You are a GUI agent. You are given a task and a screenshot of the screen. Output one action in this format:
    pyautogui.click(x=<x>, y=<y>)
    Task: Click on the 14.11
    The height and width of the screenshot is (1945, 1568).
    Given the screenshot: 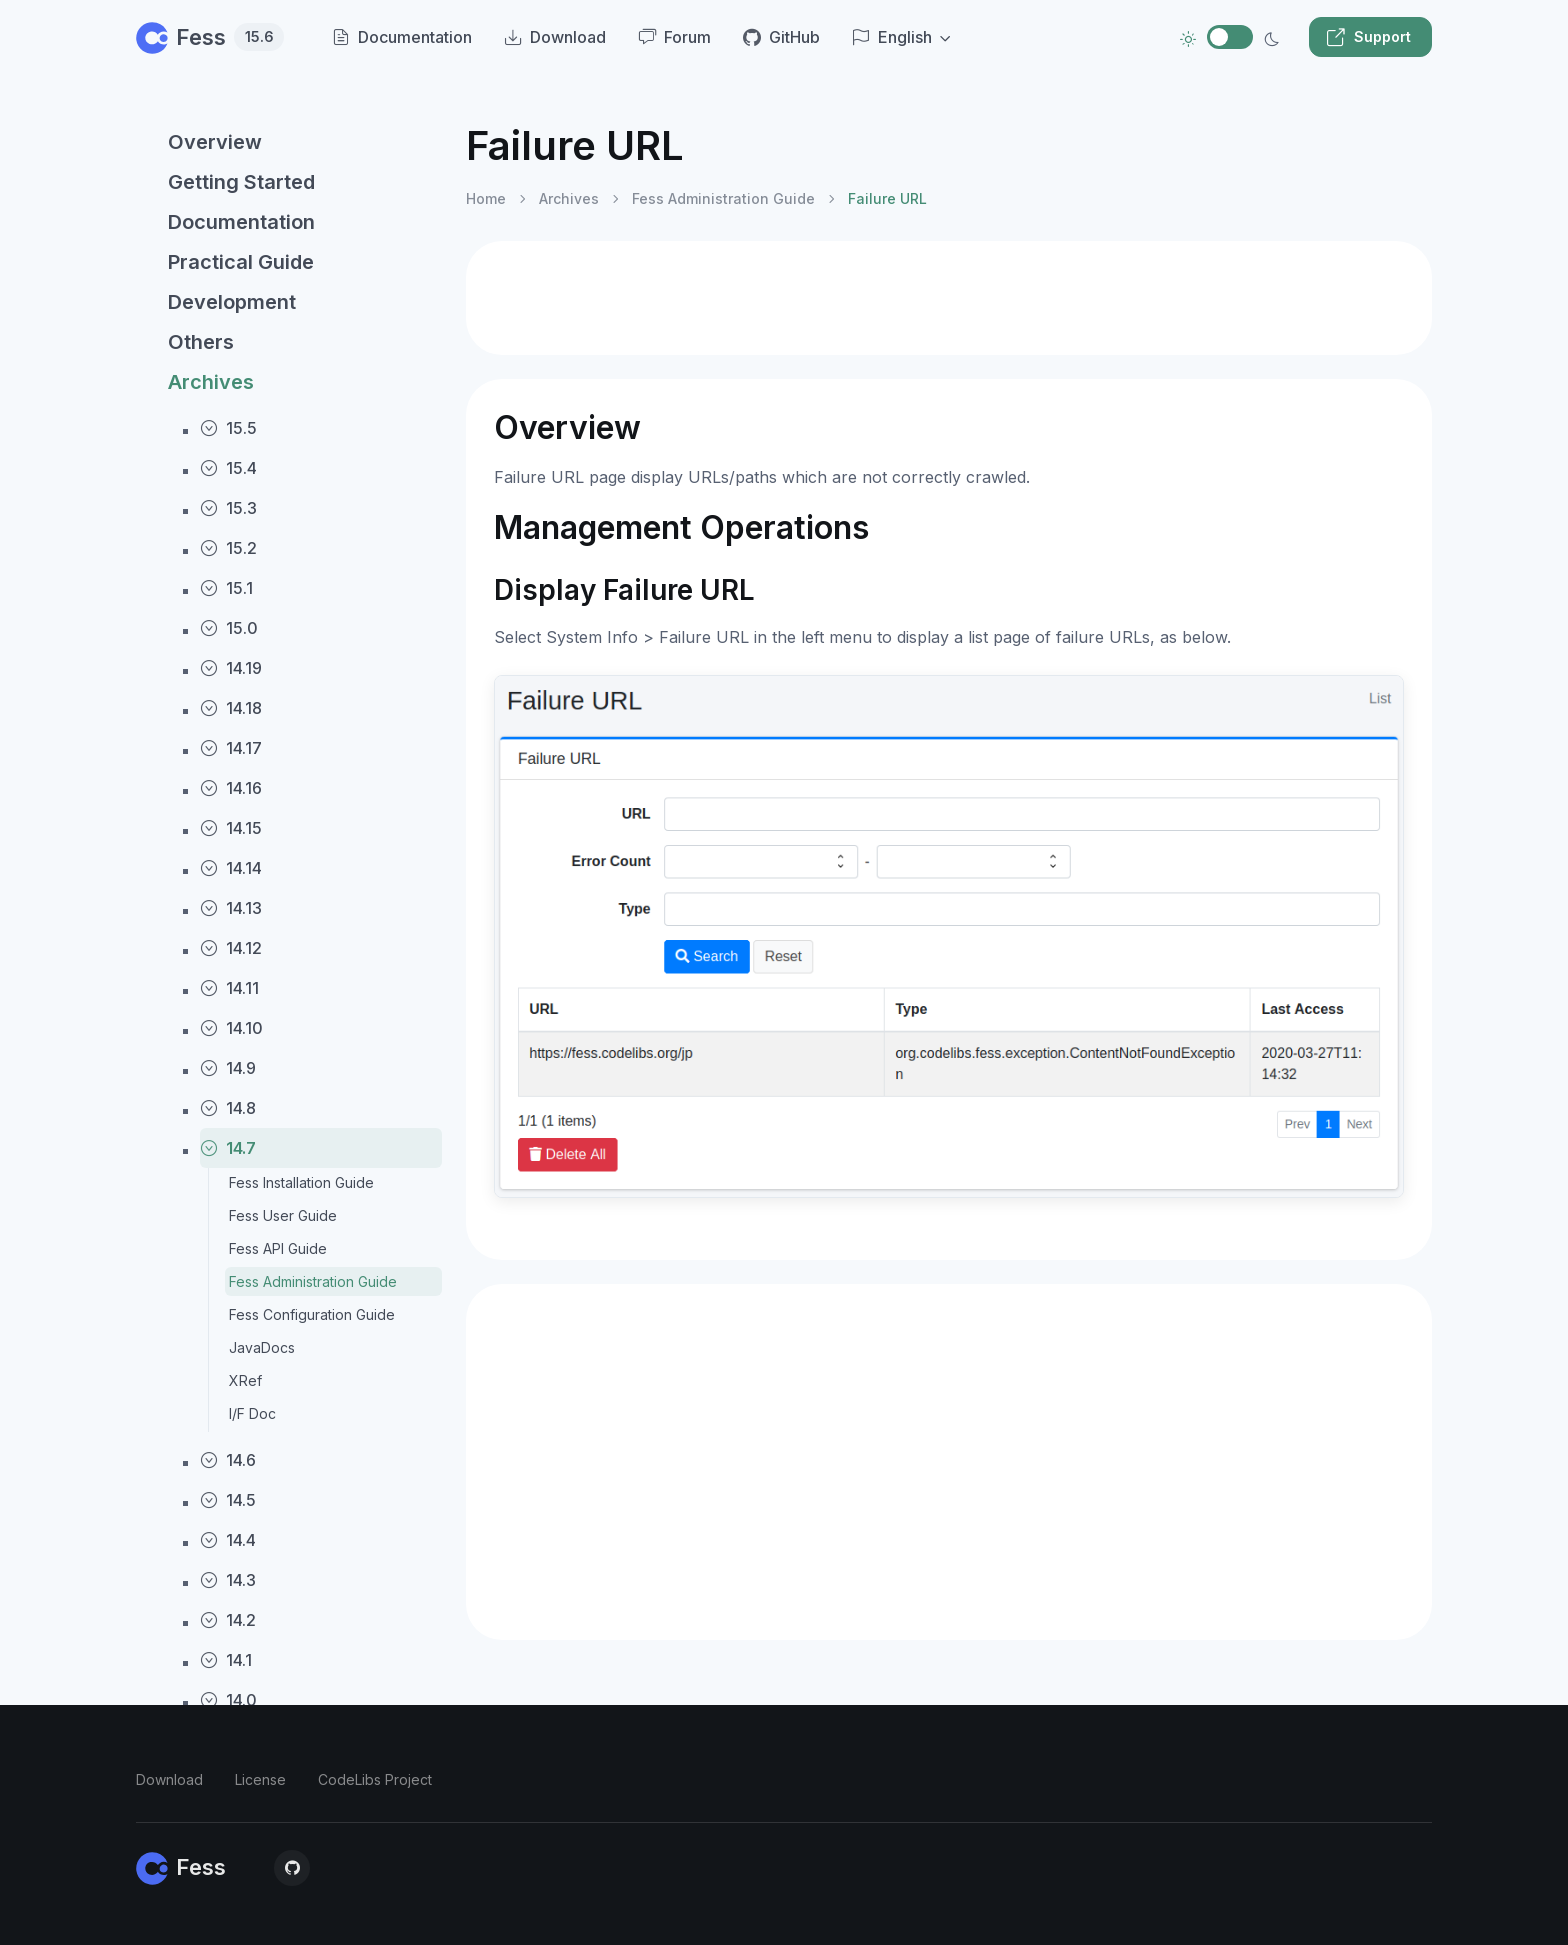 What is the action you would take?
    pyautogui.click(x=229, y=988)
    